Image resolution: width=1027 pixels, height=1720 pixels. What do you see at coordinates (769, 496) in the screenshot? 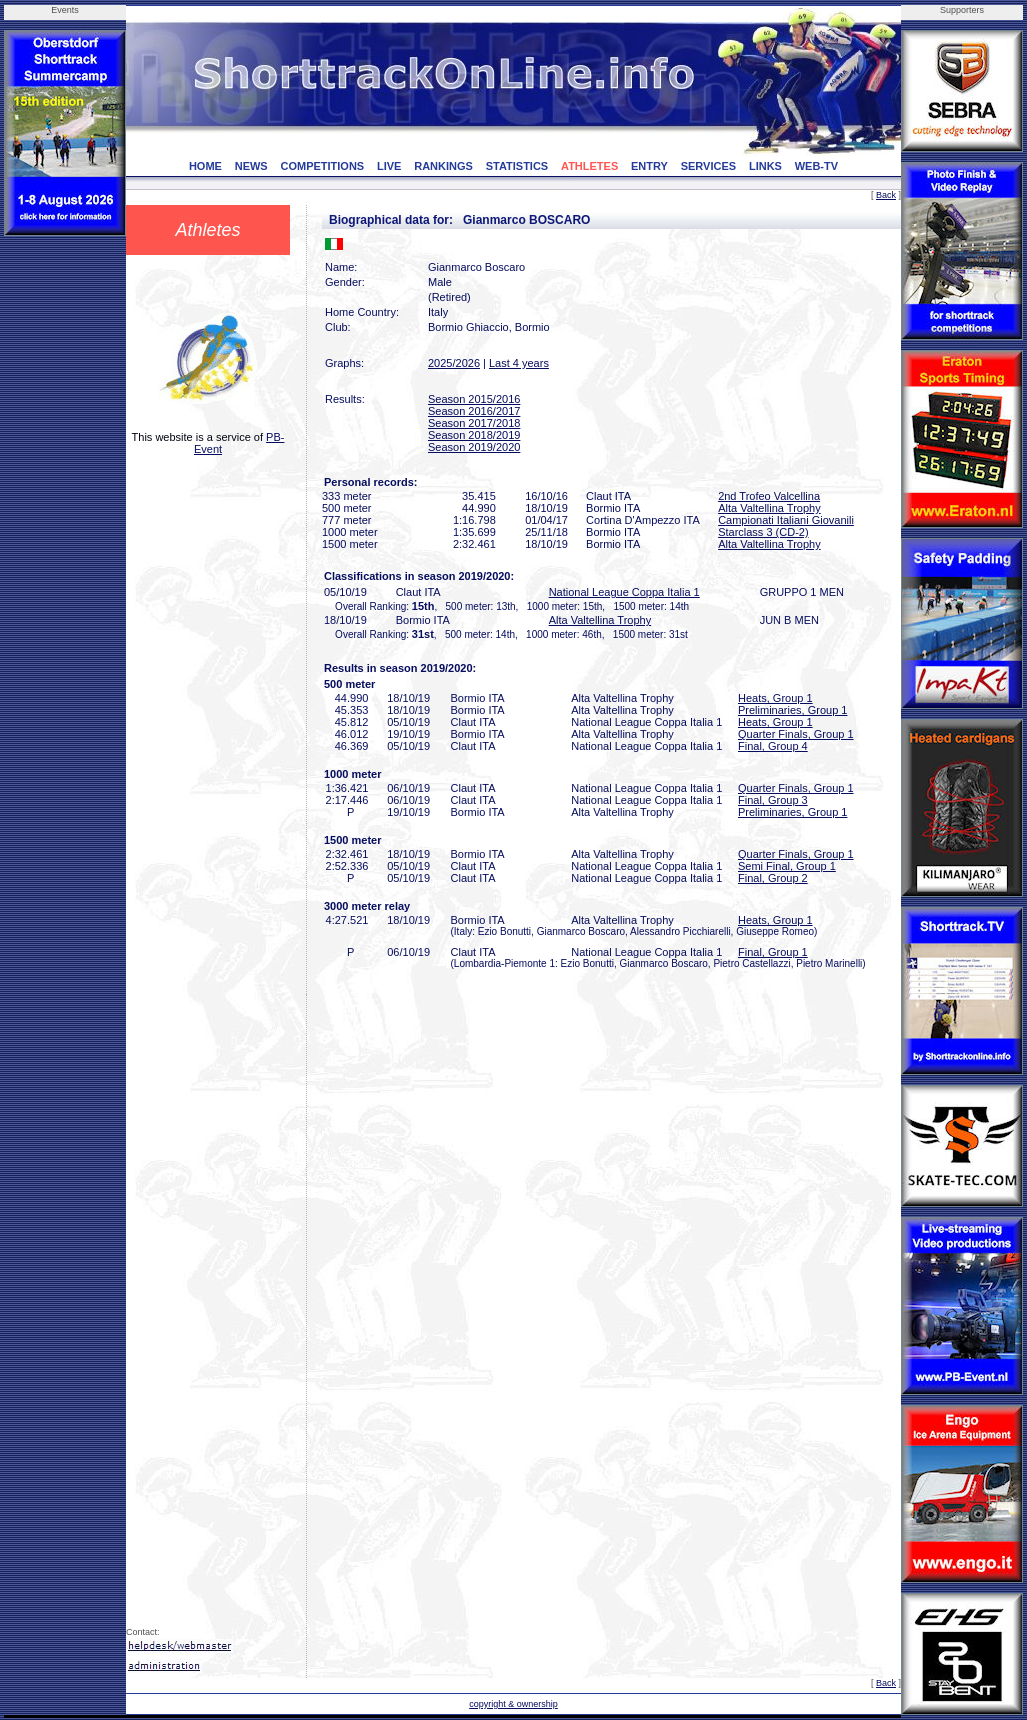
I see `2nd Trofeo Valcellina` at bounding box center [769, 496].